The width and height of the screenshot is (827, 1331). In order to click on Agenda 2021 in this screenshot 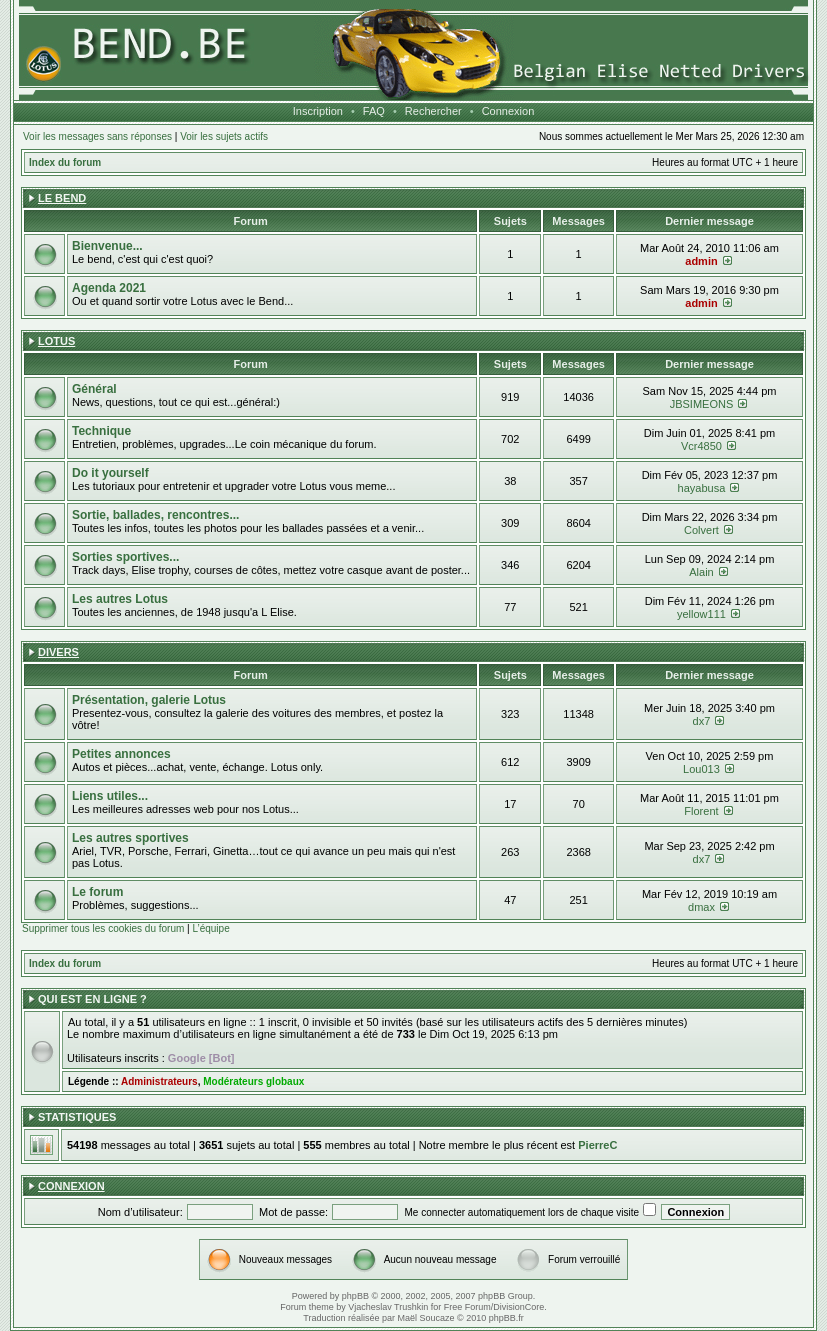, I will do `click(109, 288)`.